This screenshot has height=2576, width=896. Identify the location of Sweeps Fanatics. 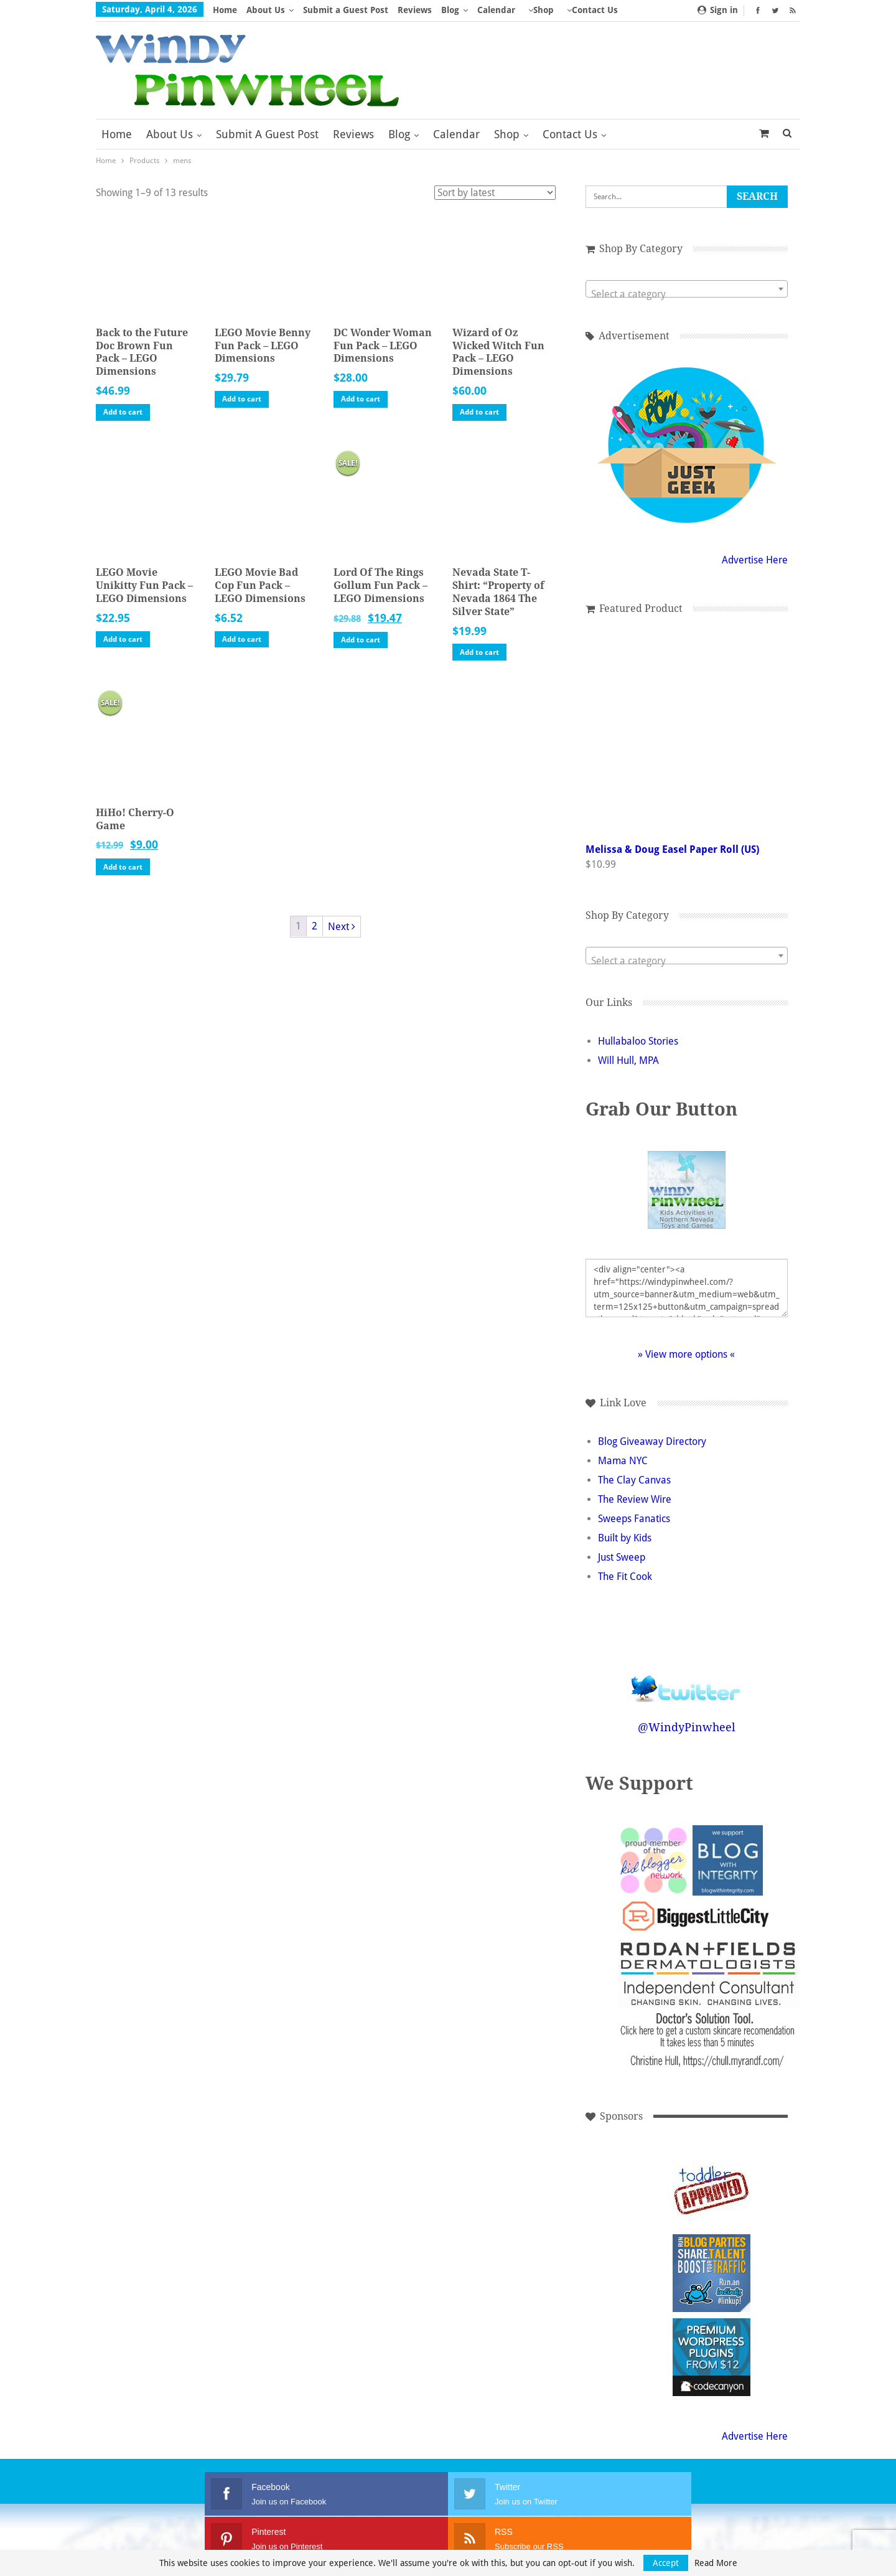
(634, 1519).